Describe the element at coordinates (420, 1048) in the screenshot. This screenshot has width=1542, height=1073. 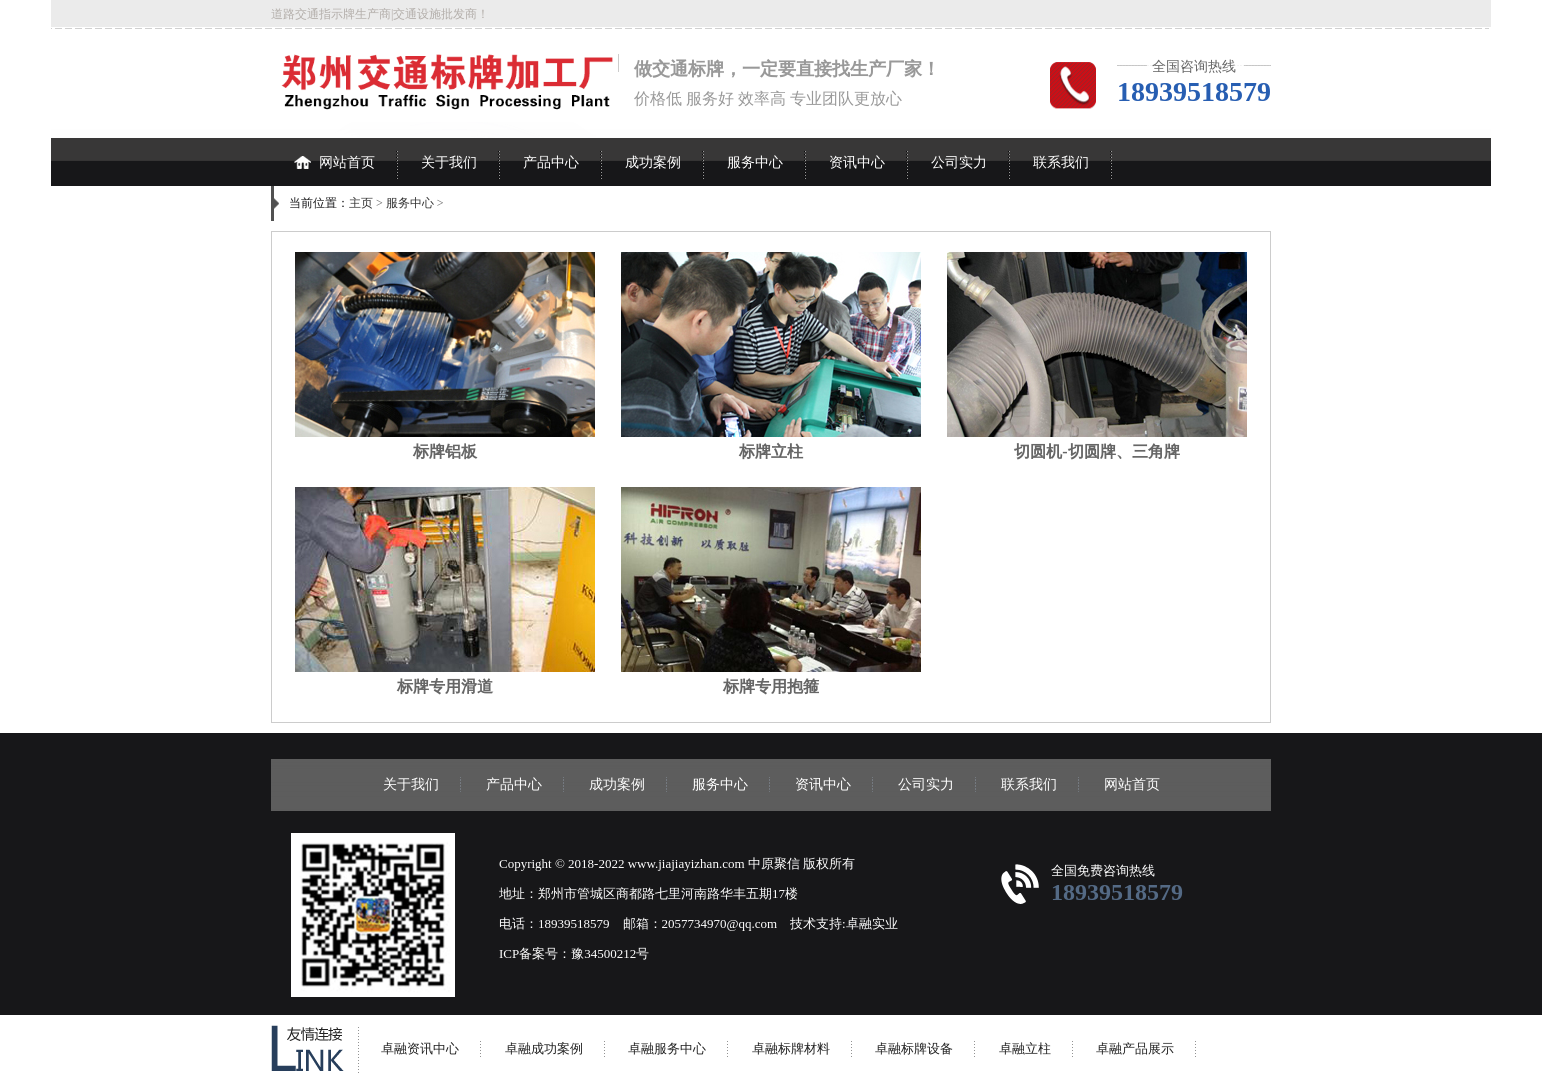
I see `卓融资讯中心` at that location.